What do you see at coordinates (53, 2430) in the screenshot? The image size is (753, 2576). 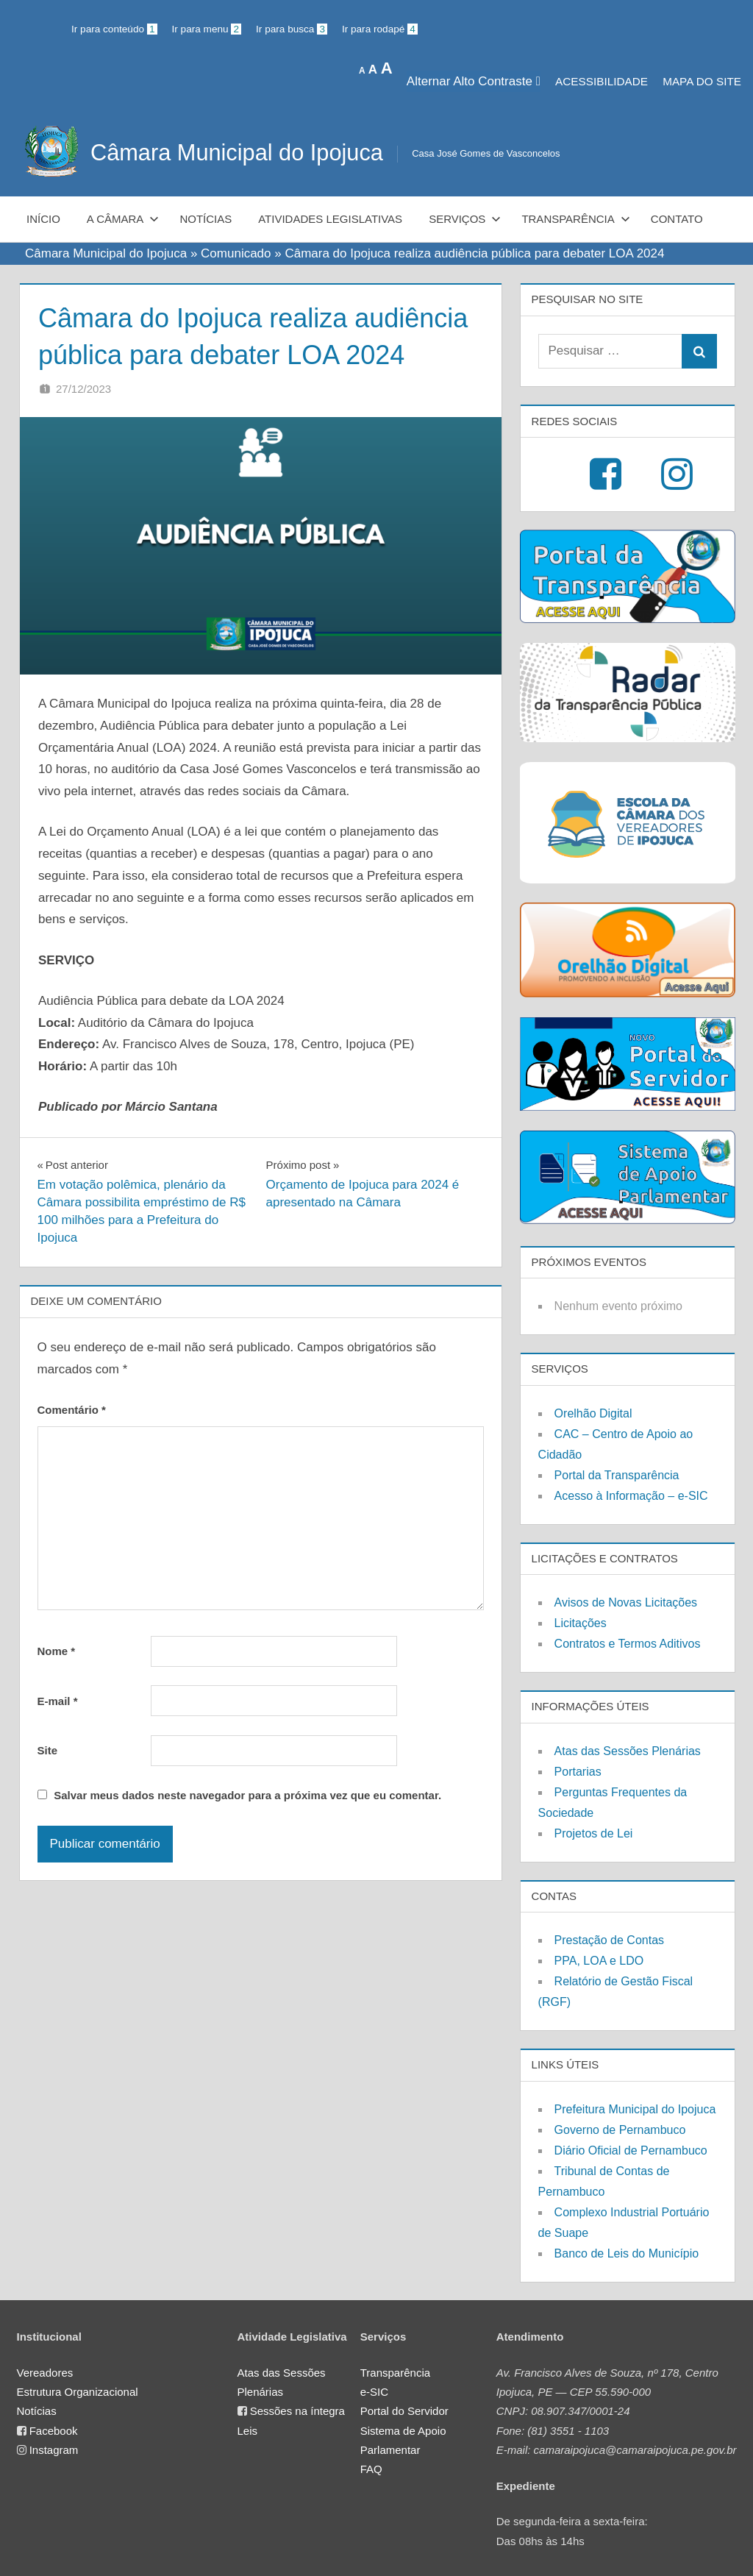 I see `Facebook` at bounding box center [53, 2430].